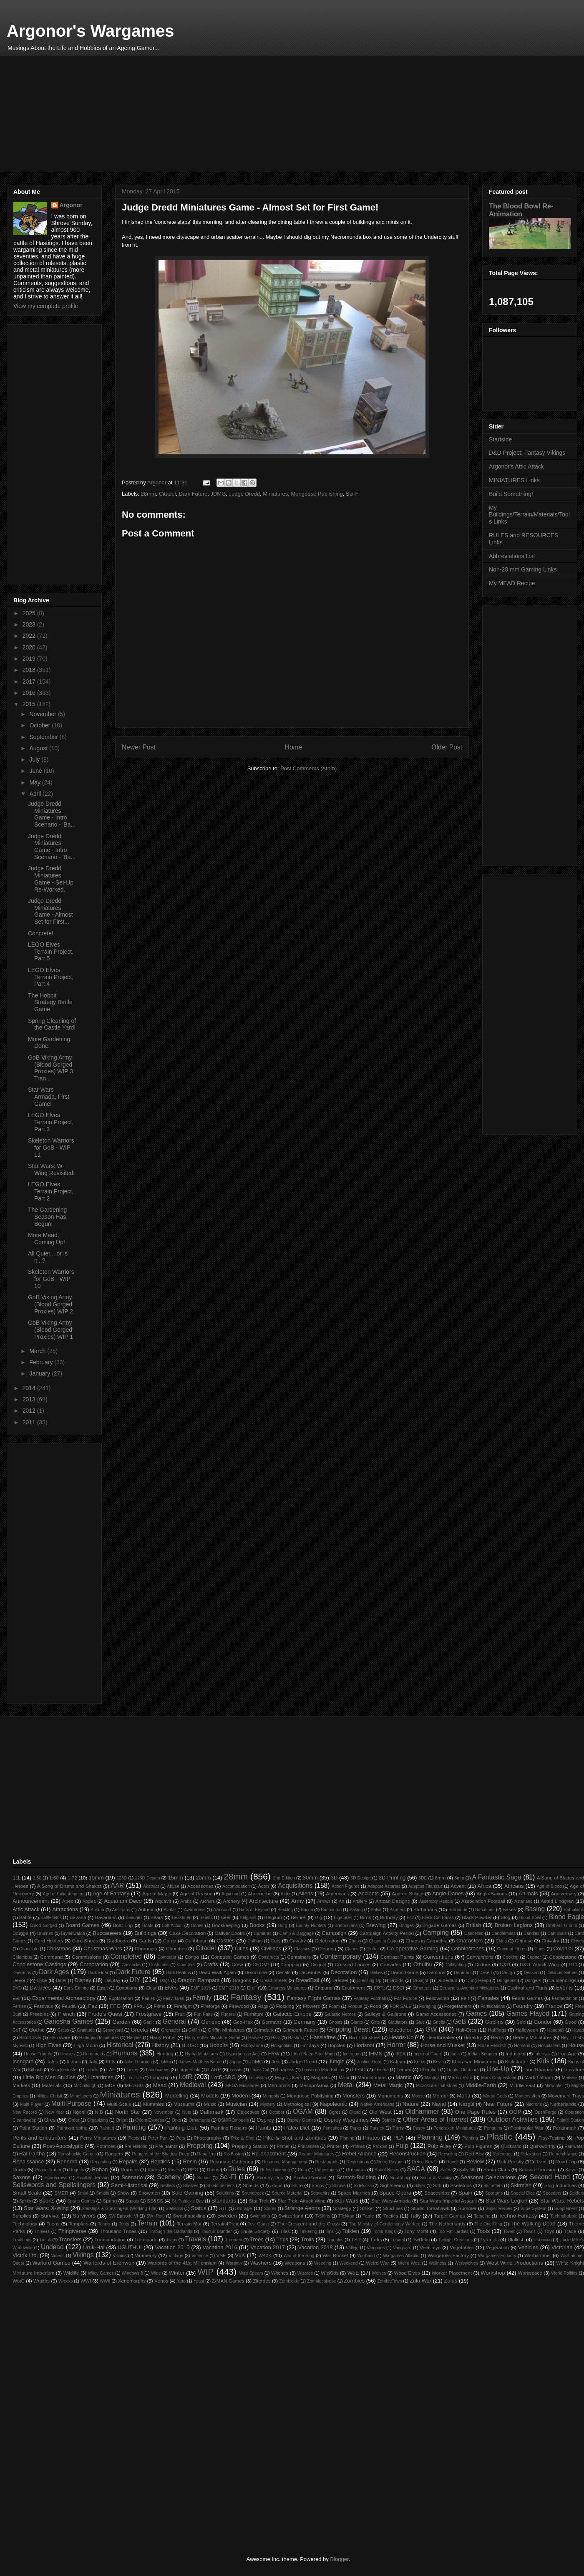  I want to click on Abstract, so click(151, 1886).